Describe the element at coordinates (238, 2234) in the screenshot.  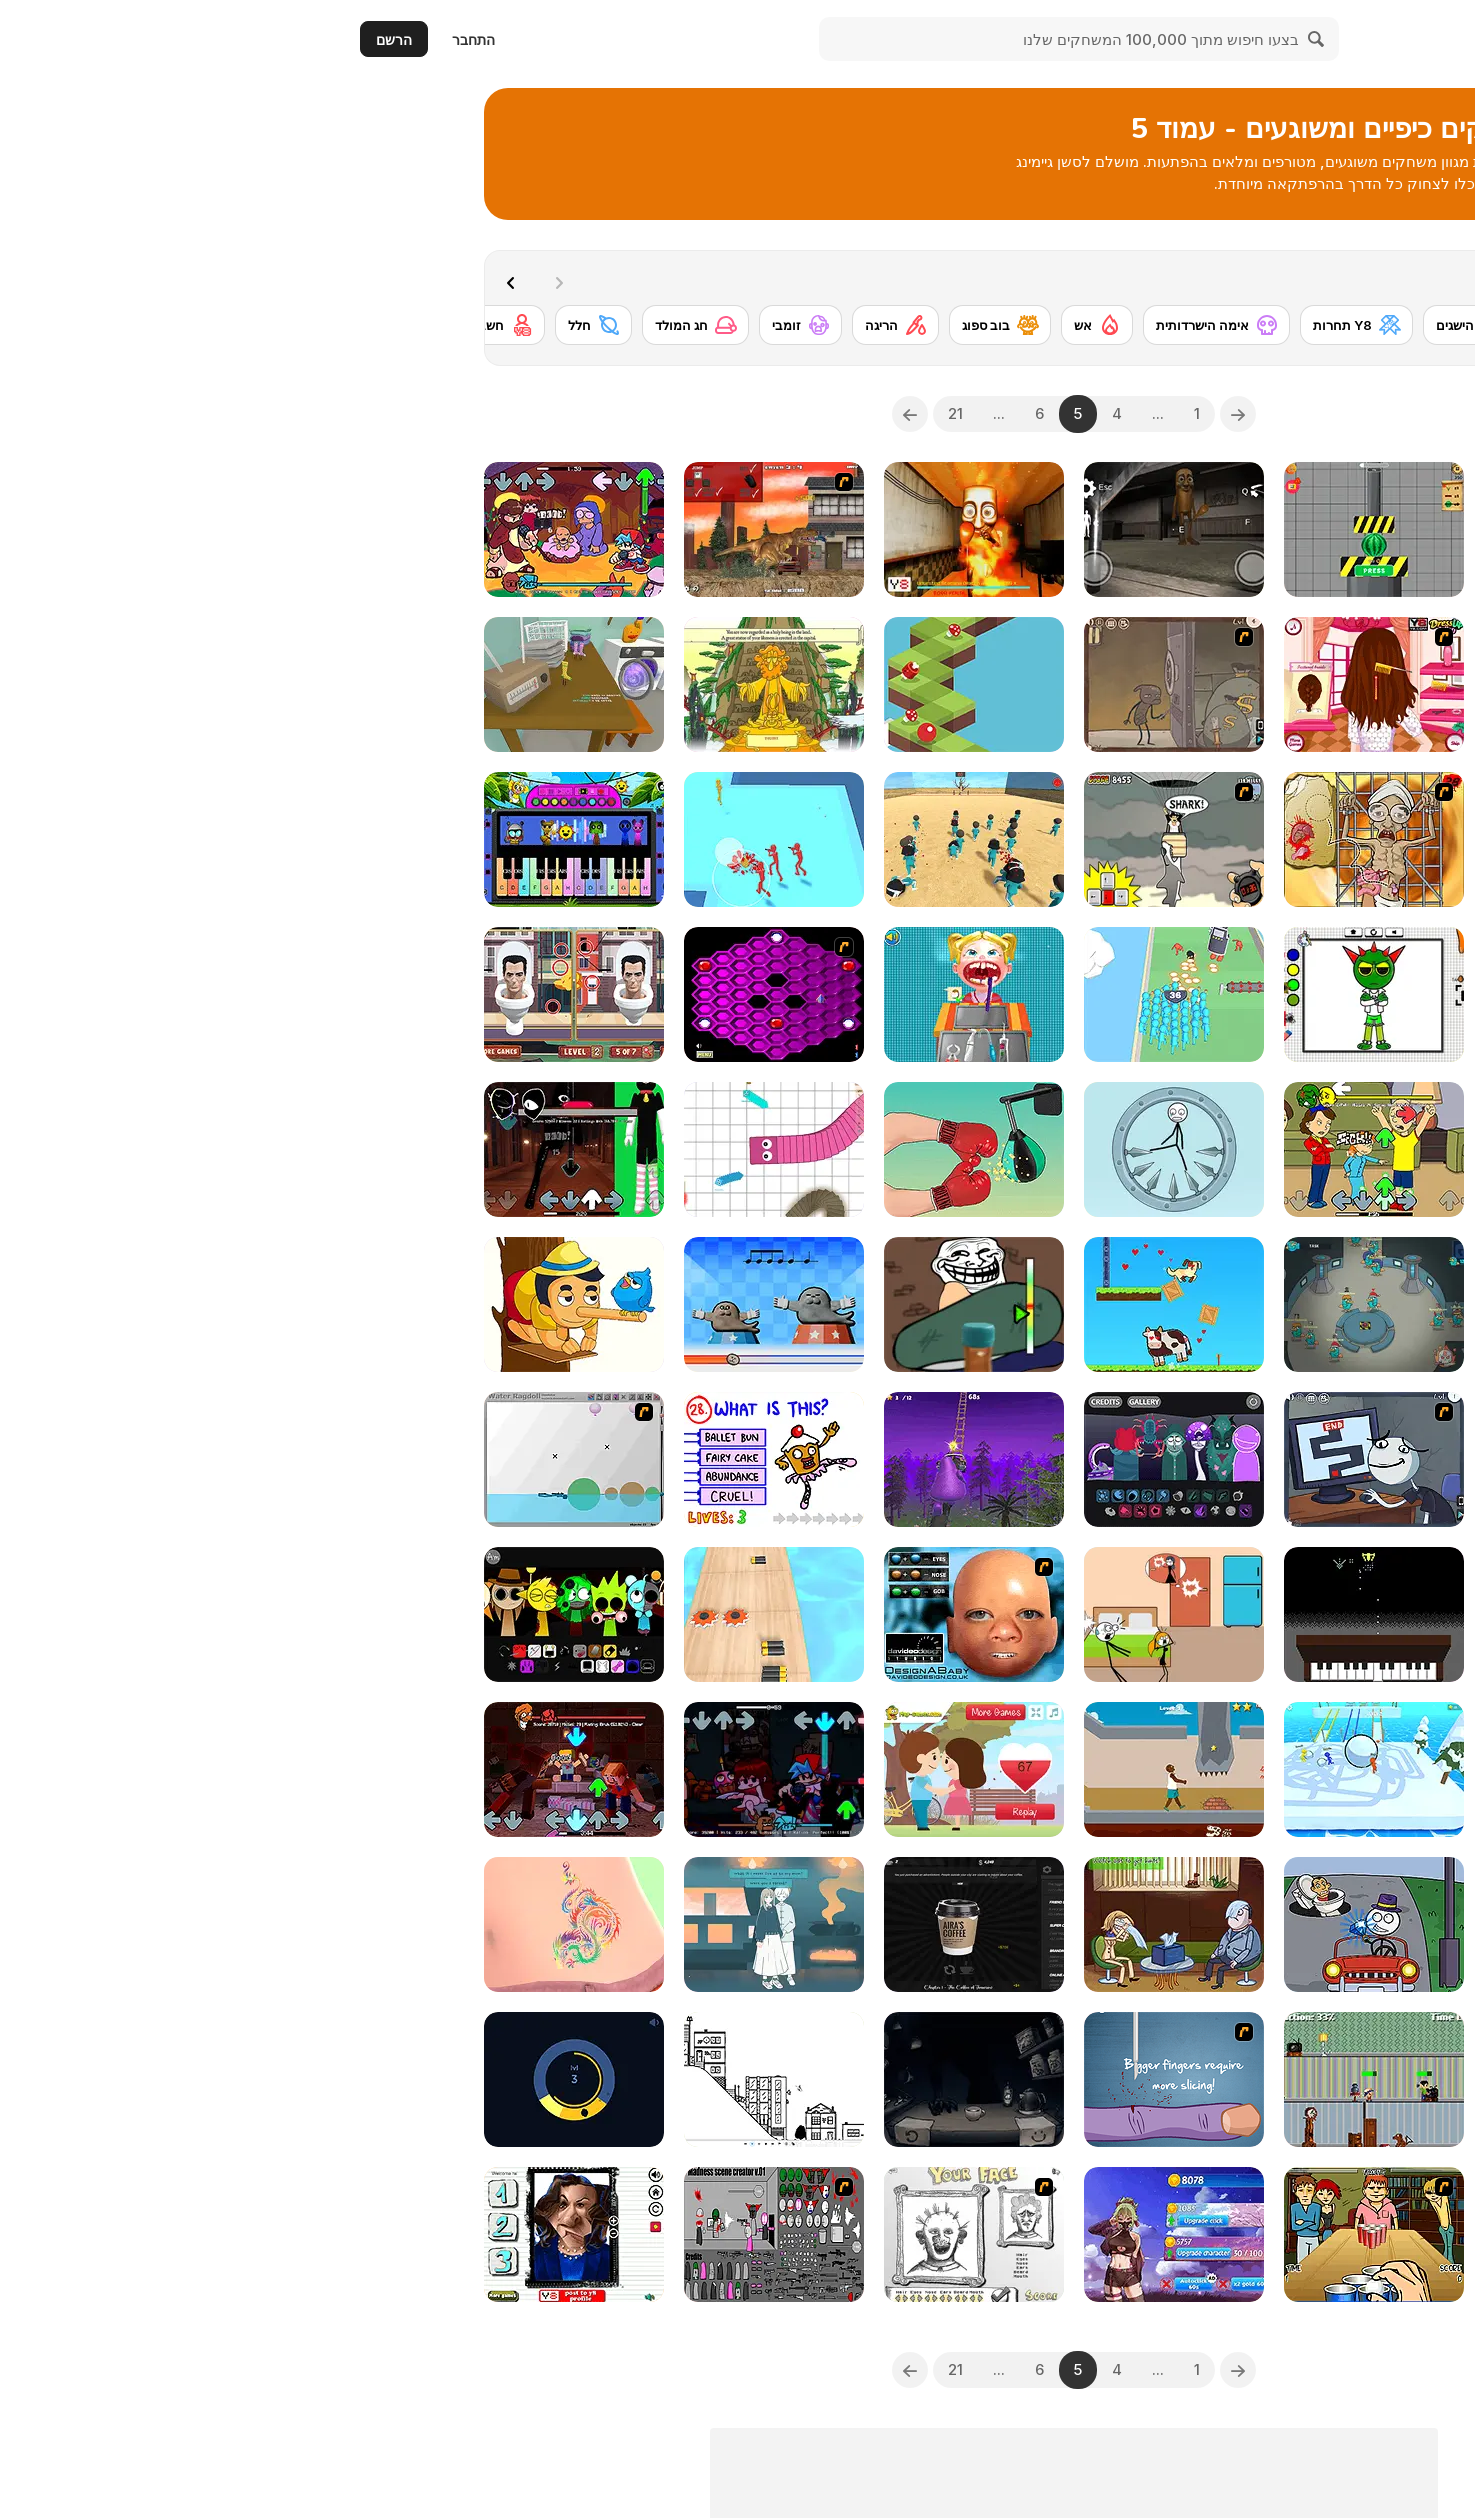
I see `[Kamala Funny Face Challenge]` at that location.